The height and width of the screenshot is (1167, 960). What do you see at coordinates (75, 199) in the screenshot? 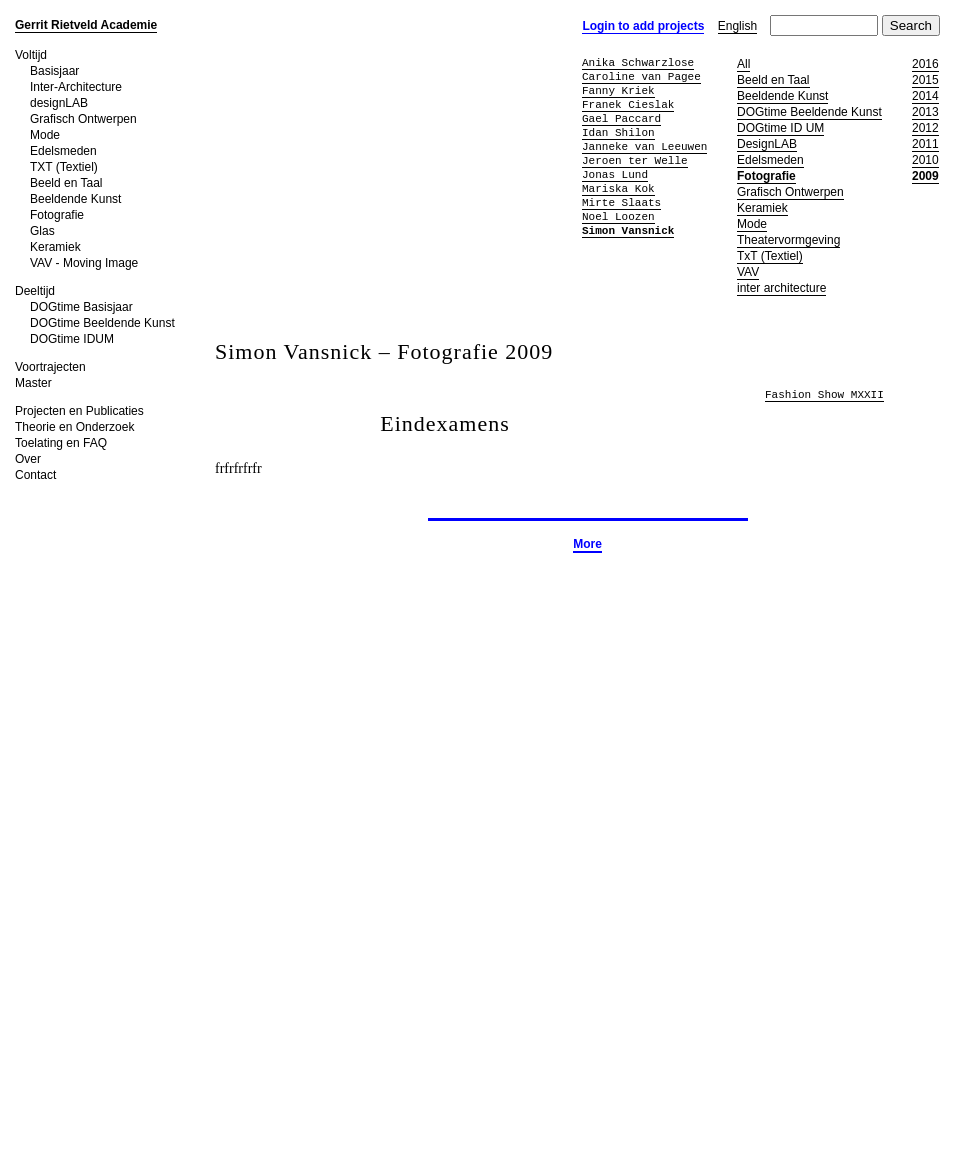
I see `Beeldende Kunst` at bounding box center [75, 199].